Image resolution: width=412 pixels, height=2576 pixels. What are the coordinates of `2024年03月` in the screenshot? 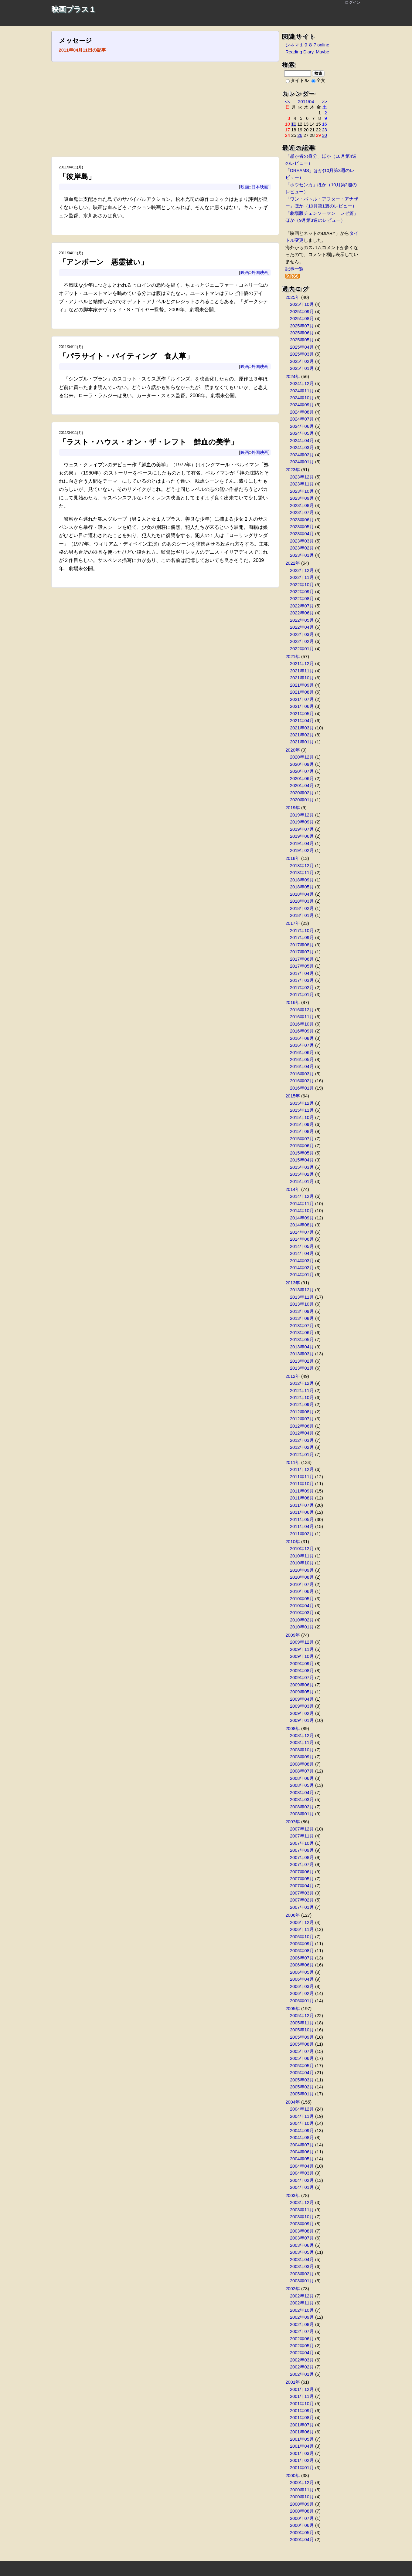 It's located at (302, 447).